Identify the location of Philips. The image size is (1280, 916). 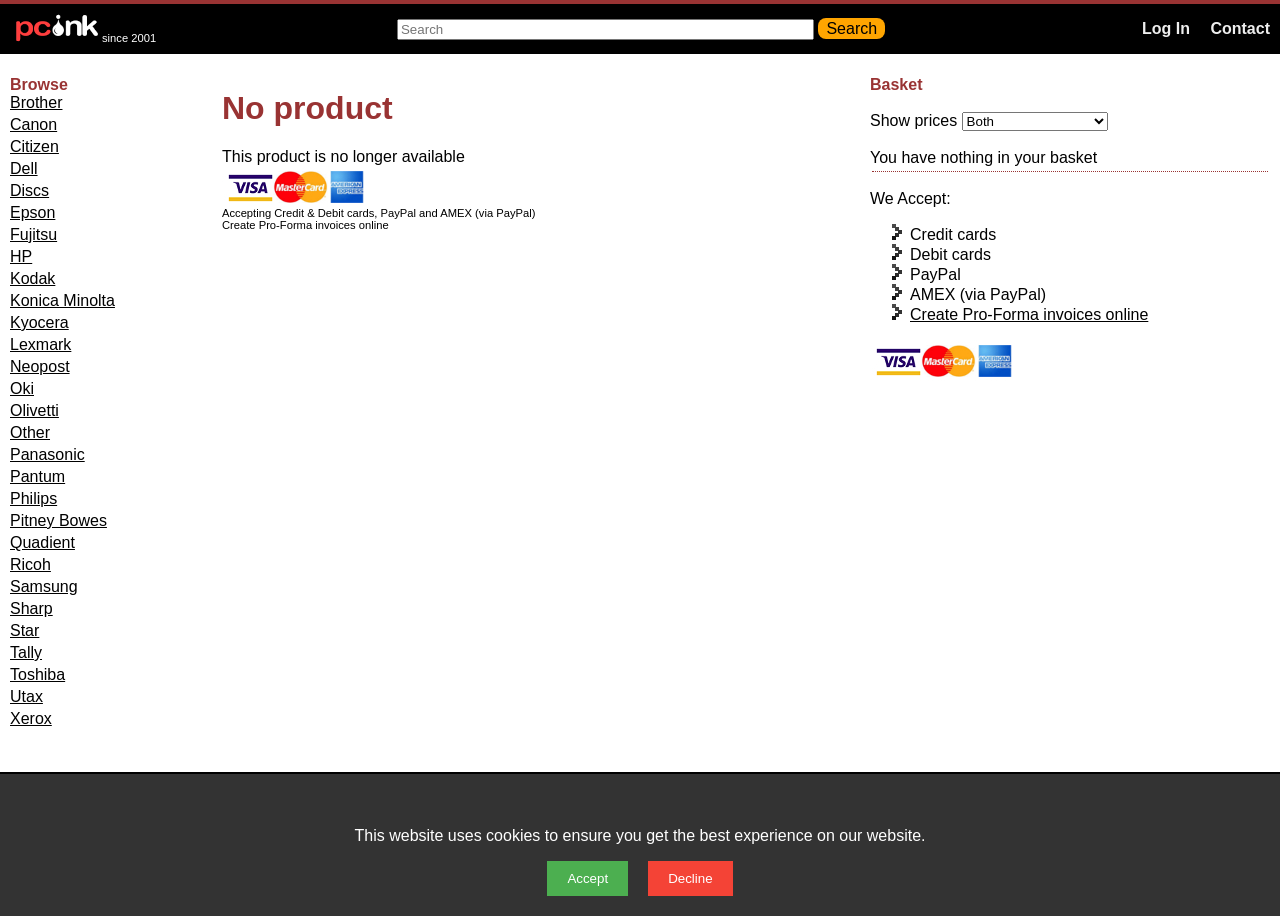
(33, 498).